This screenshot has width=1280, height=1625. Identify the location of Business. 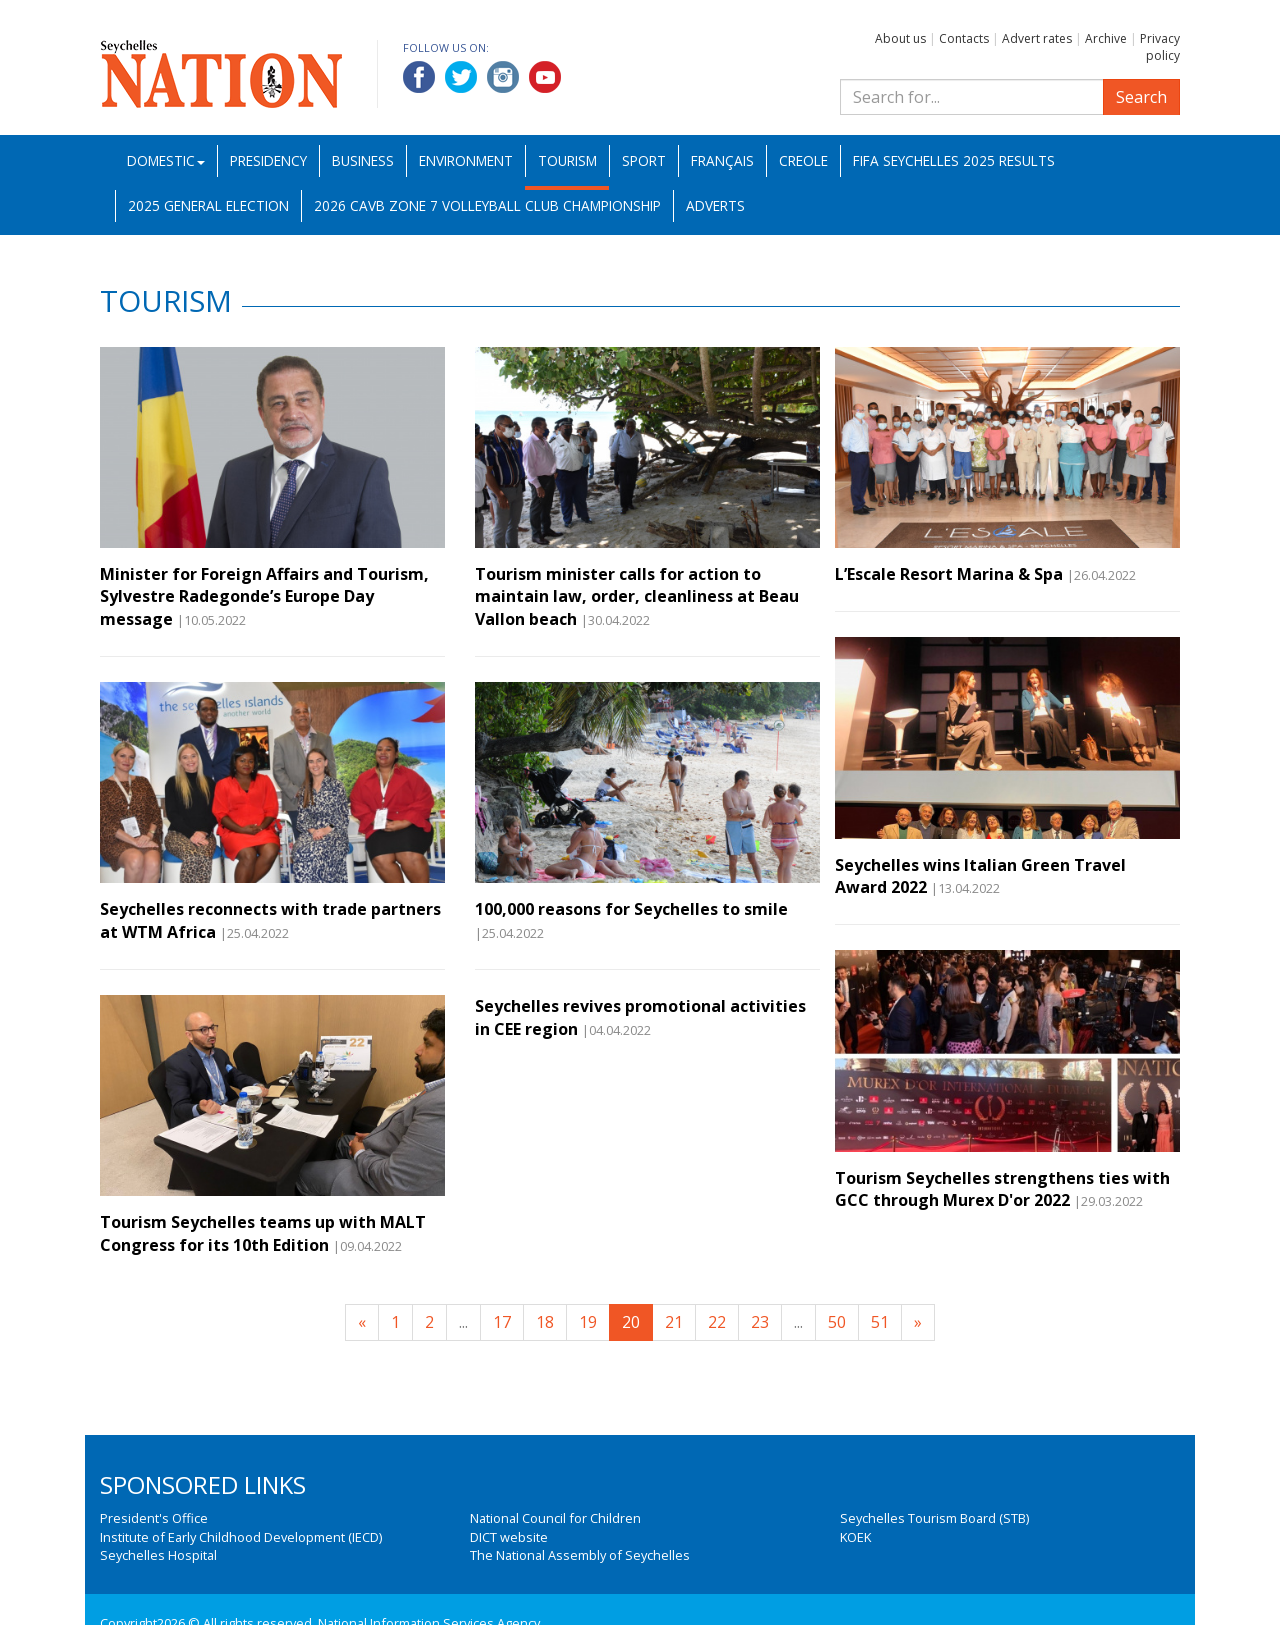
(363, 160).